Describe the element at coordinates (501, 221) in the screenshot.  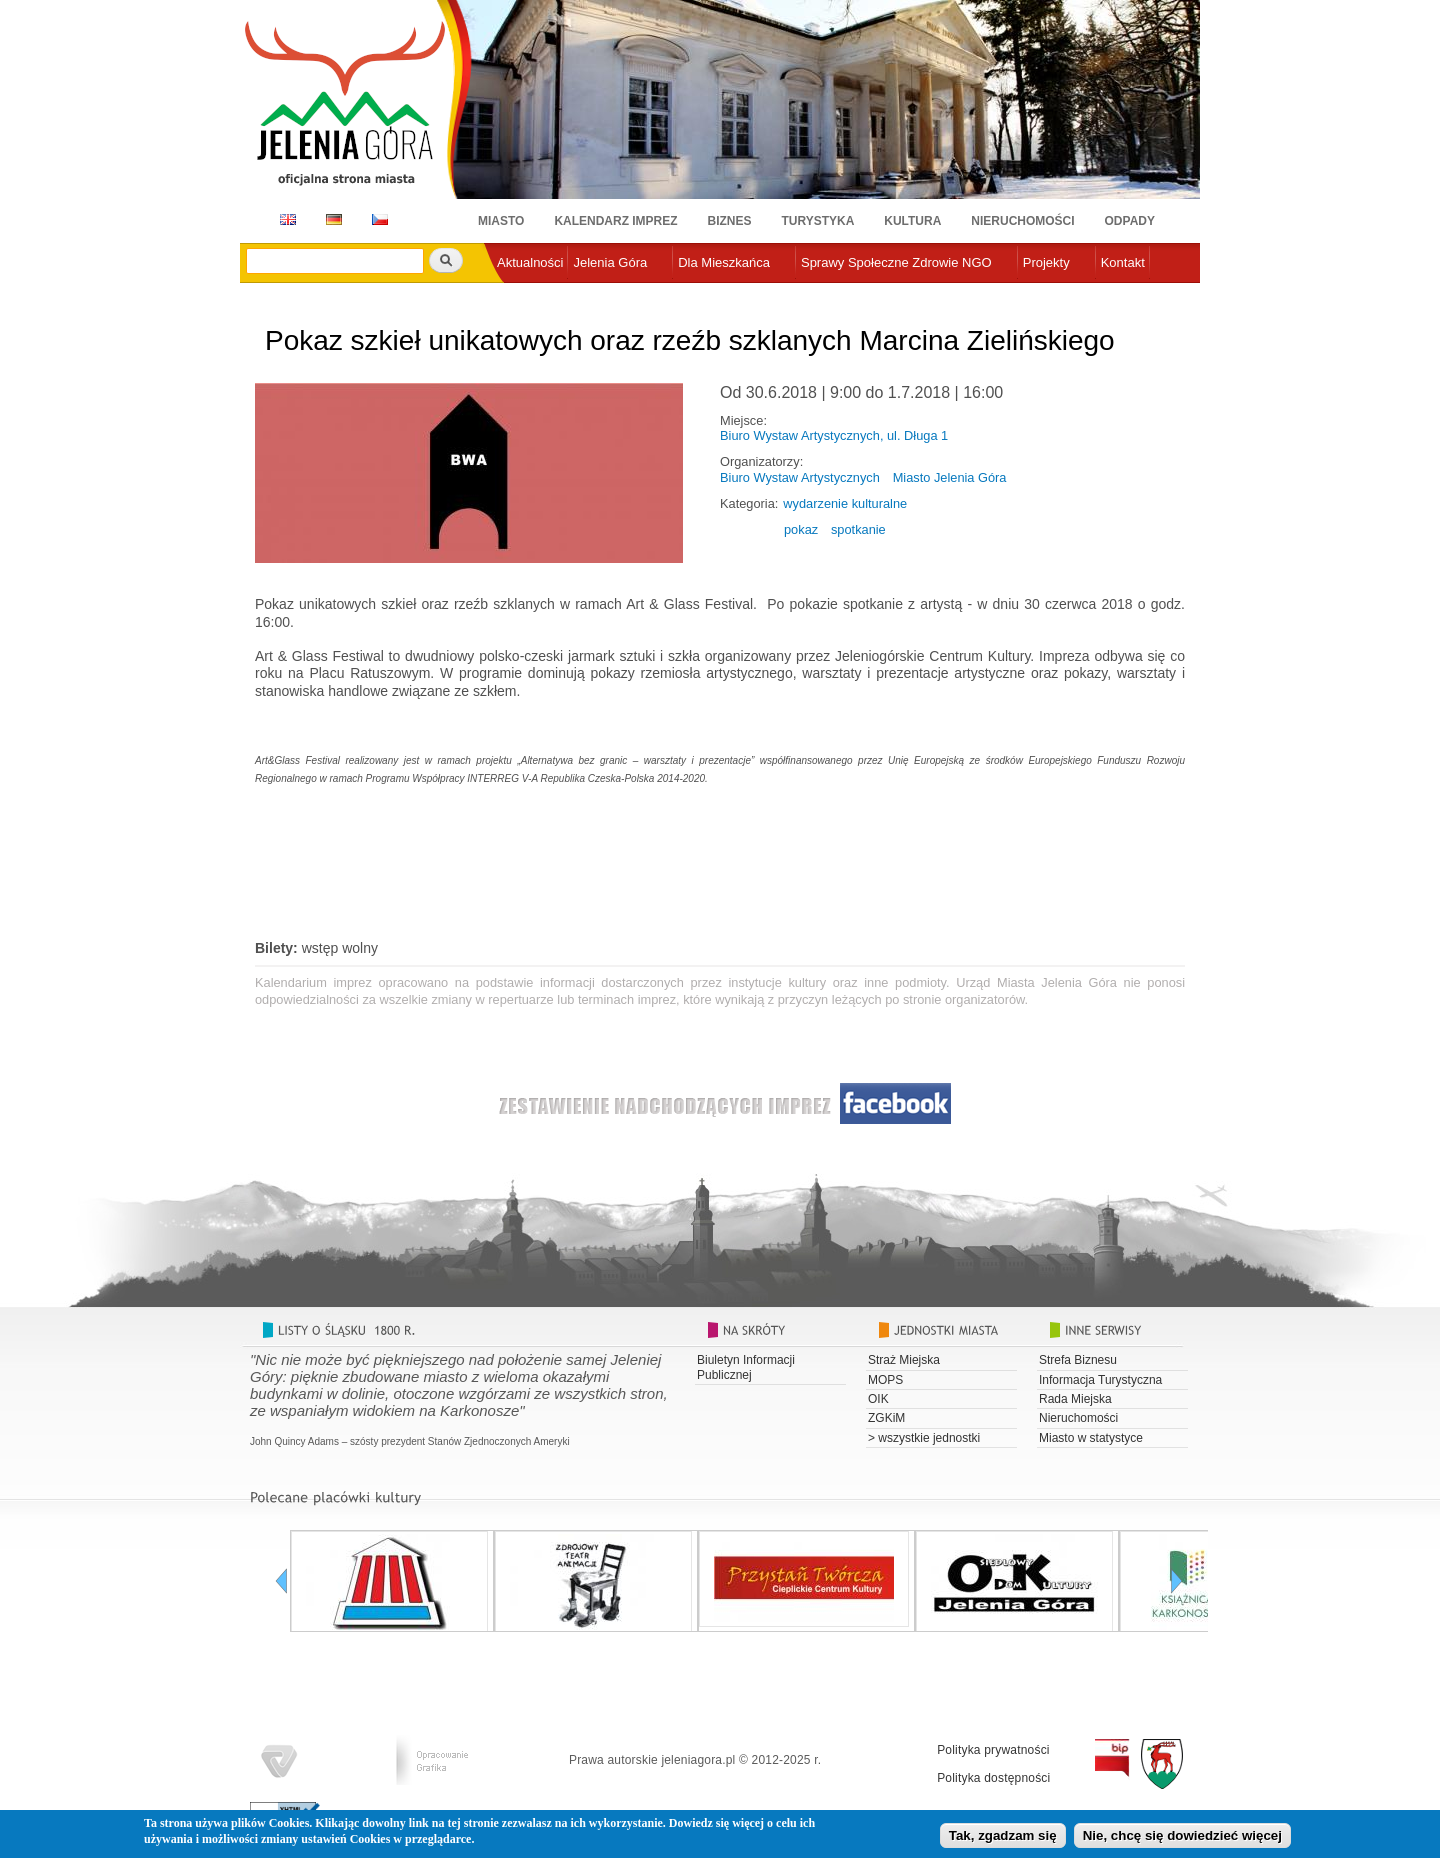
I see `Miasto` at that location.